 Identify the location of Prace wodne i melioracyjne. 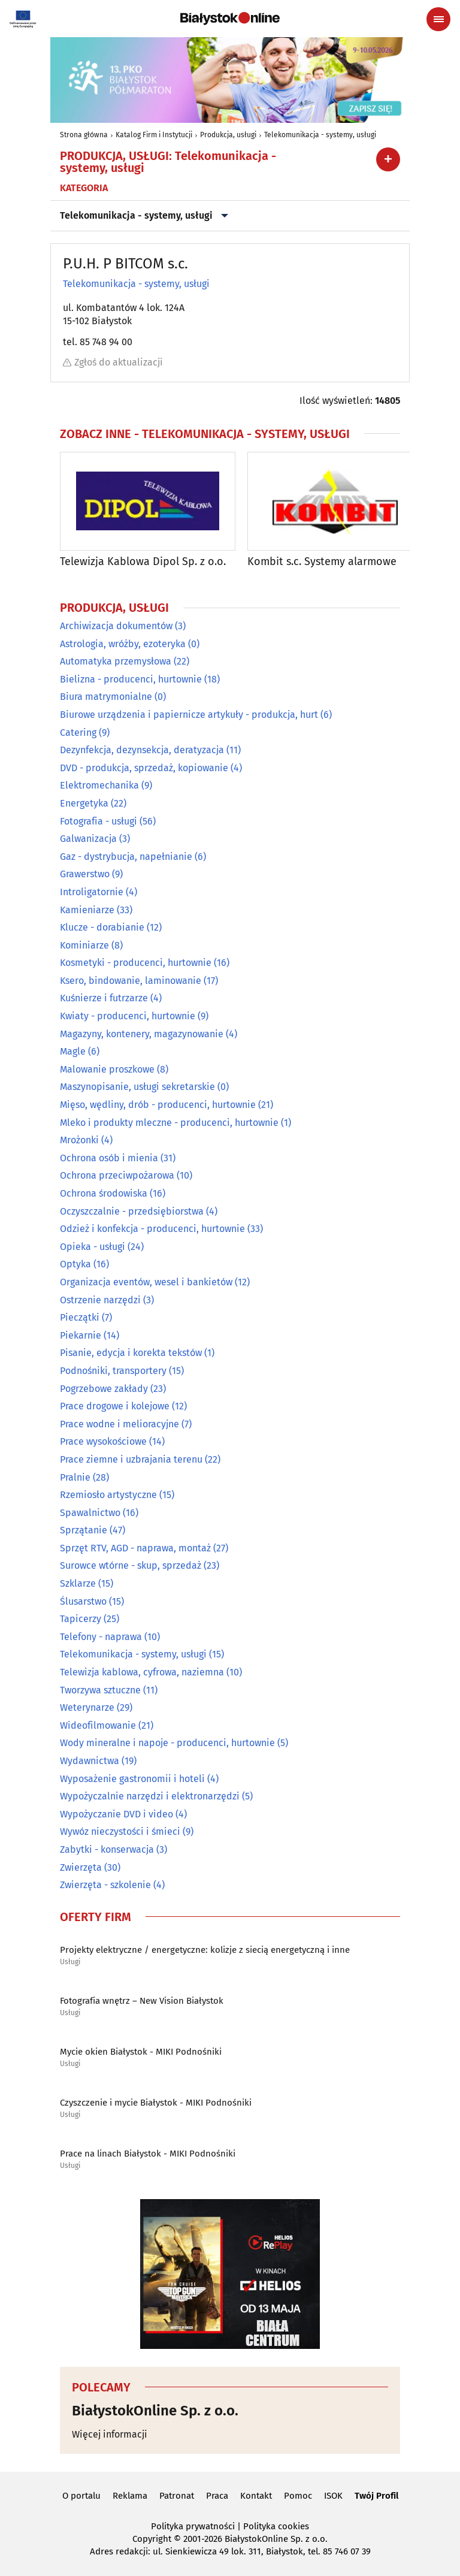
(119, 1424).